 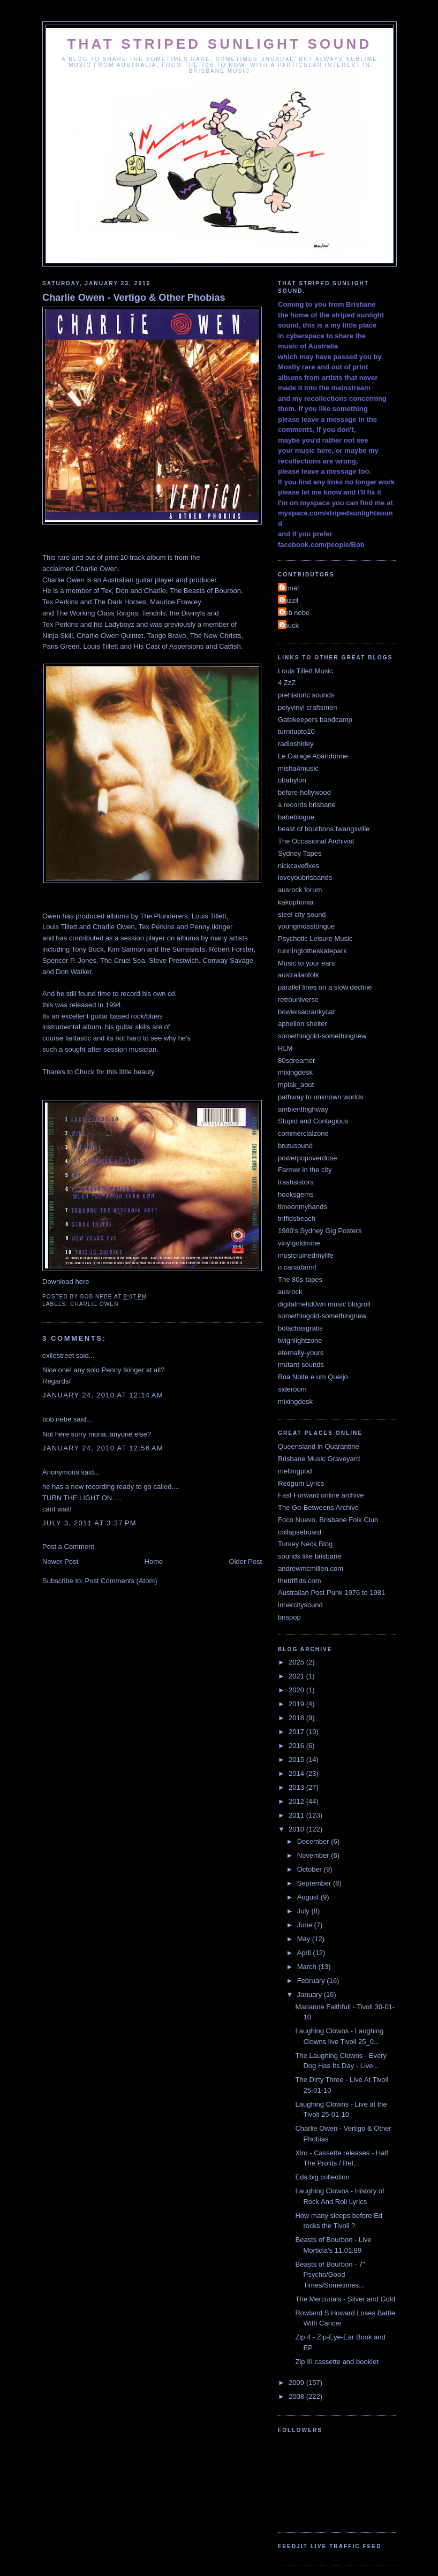 I want to click on ausrock, so click(x=290, y=1292).